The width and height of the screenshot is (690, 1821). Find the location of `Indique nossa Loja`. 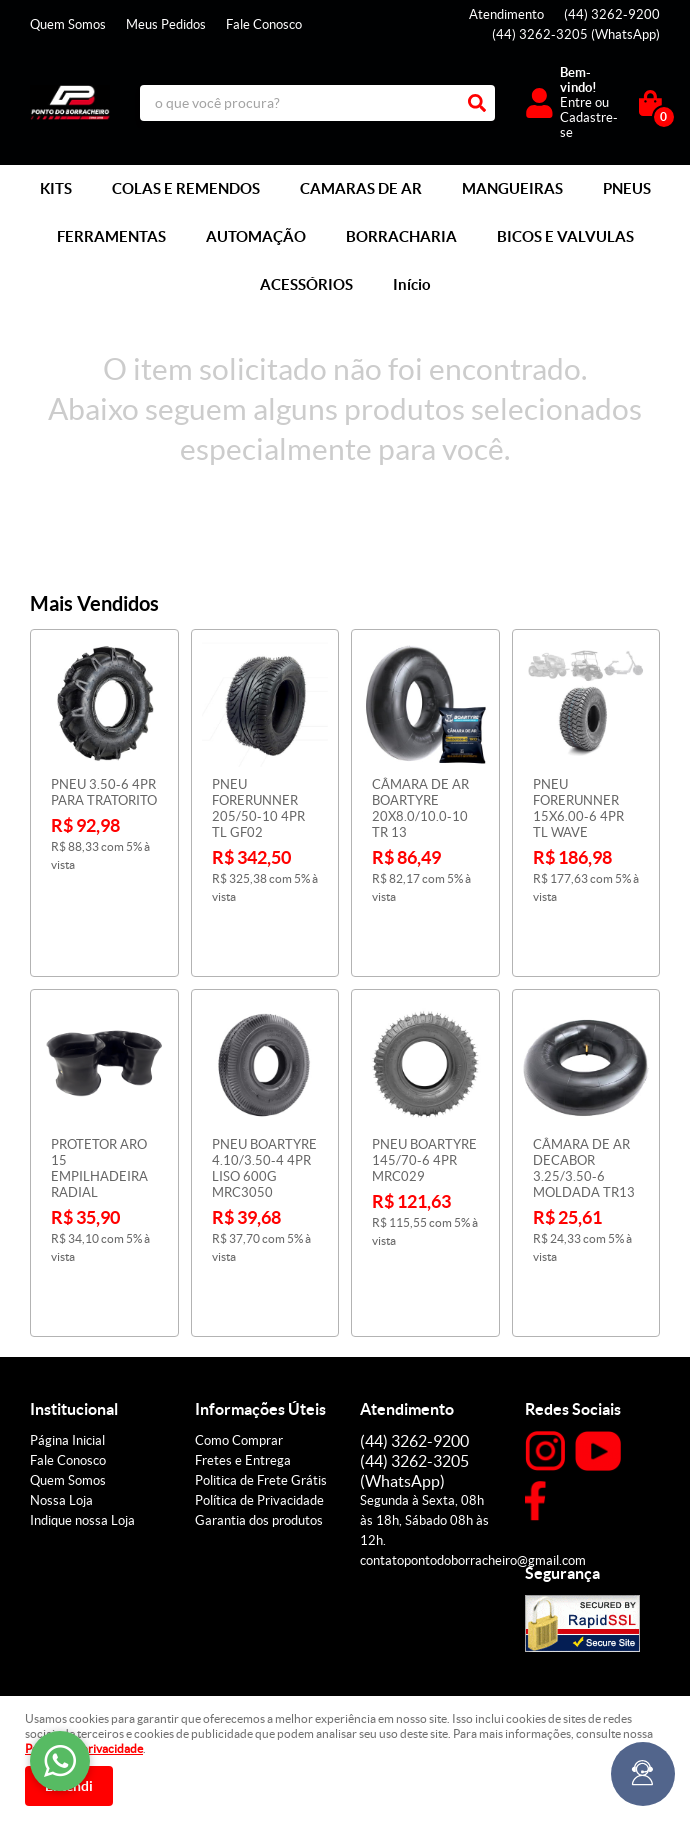

Indique nossa Loja is located at coordinates (82, 1419).